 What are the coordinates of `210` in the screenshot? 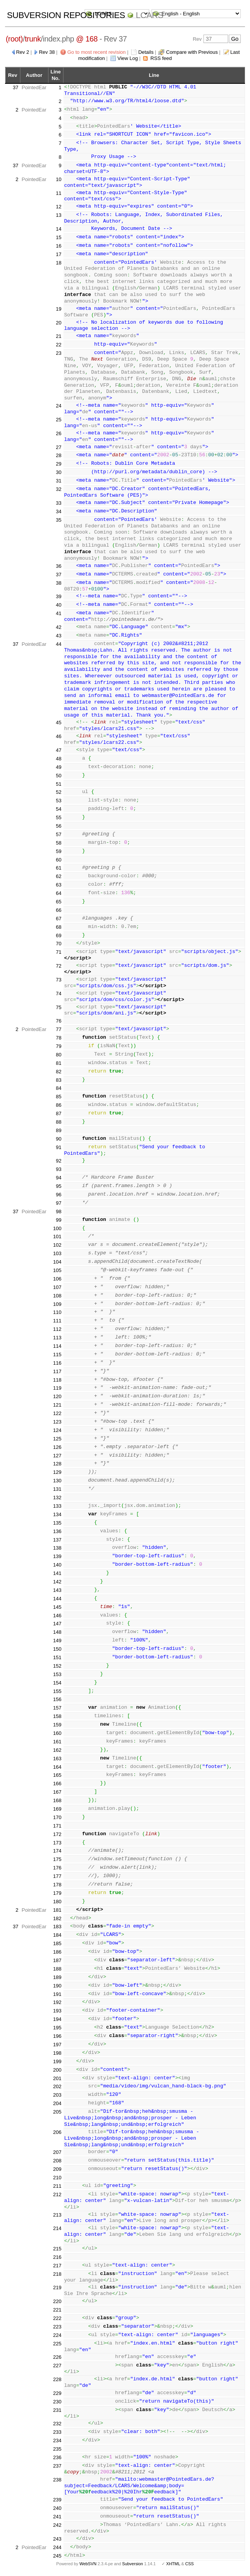 It's located at (57, 2177).